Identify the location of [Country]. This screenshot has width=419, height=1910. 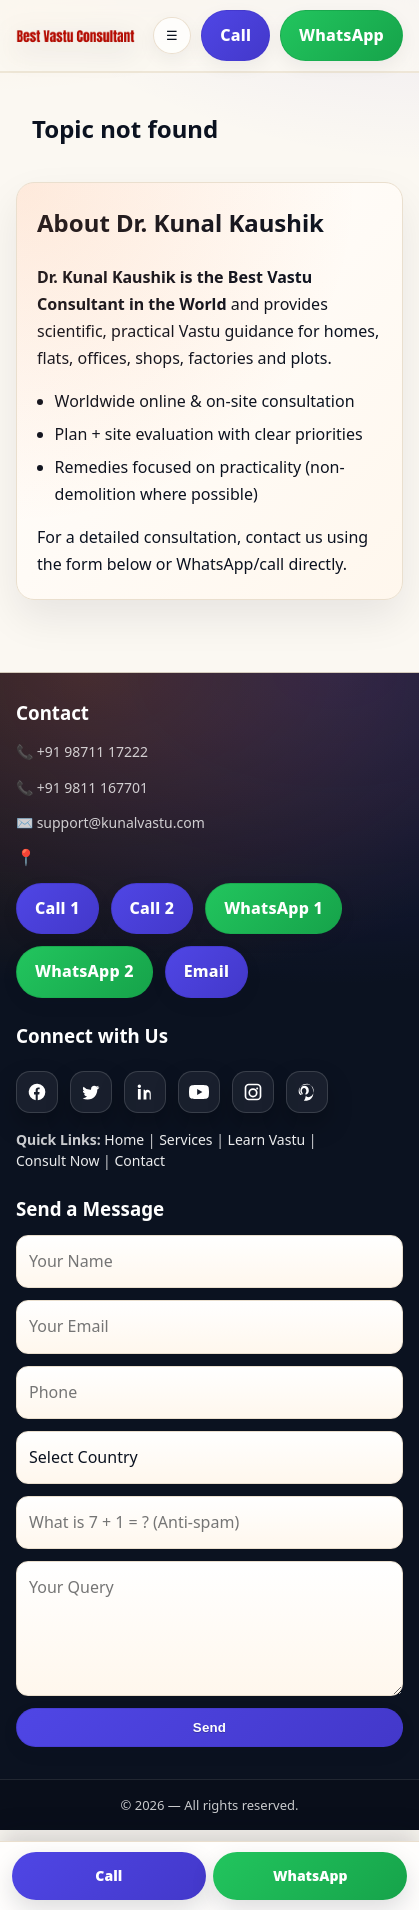
(209, 1457).